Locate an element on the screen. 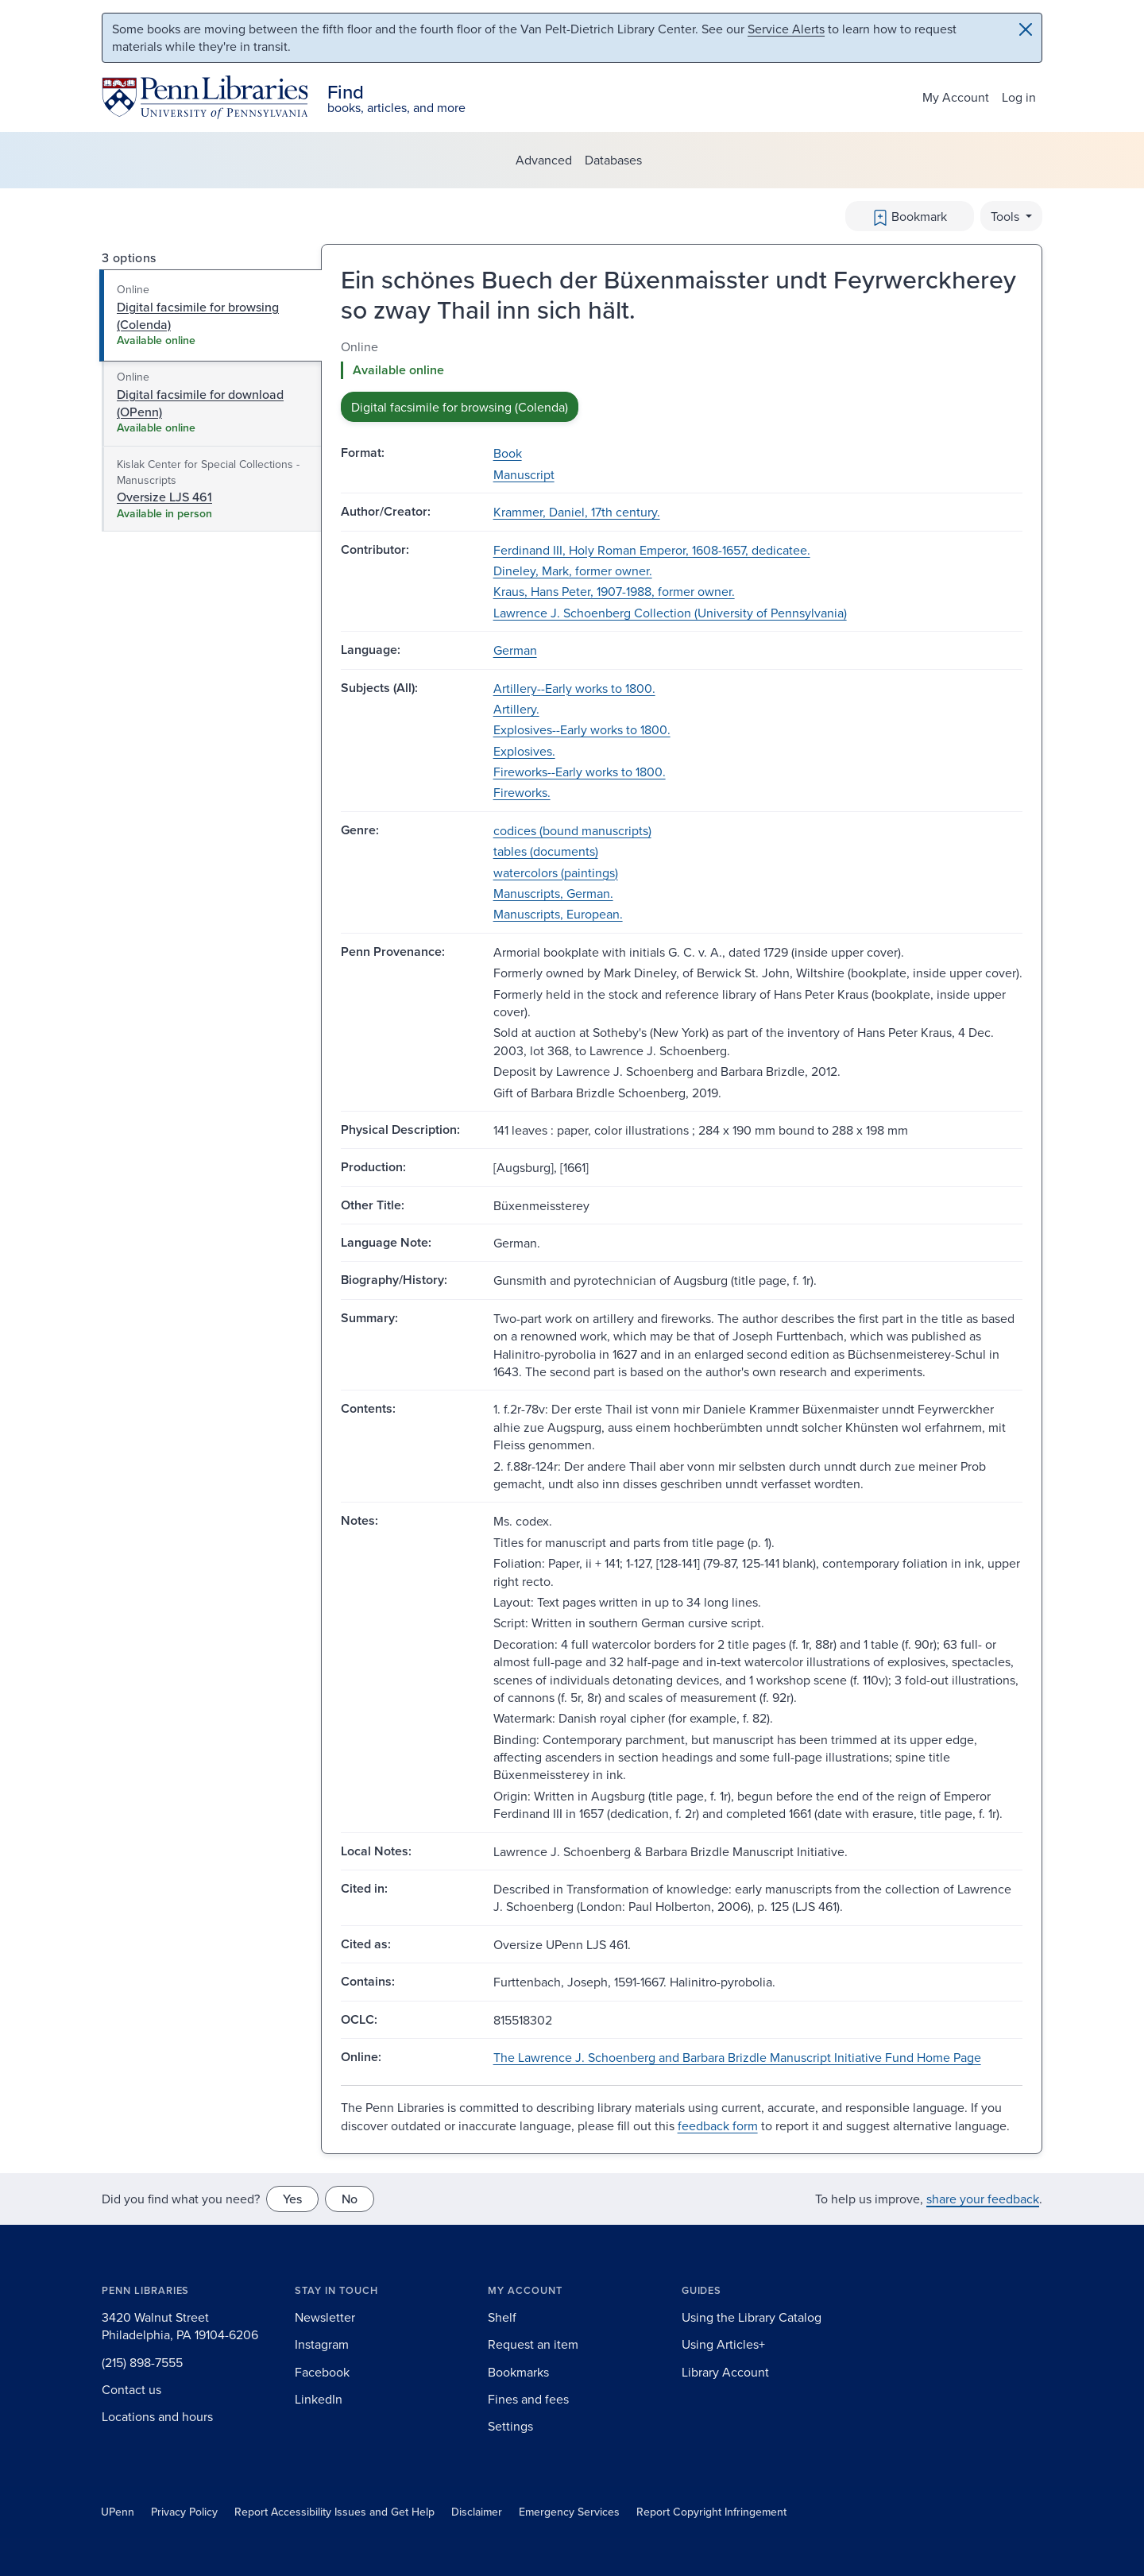 The image size is (1144, 2576). Explosives--Early works to 1800. is located at coordinates (582, 729).